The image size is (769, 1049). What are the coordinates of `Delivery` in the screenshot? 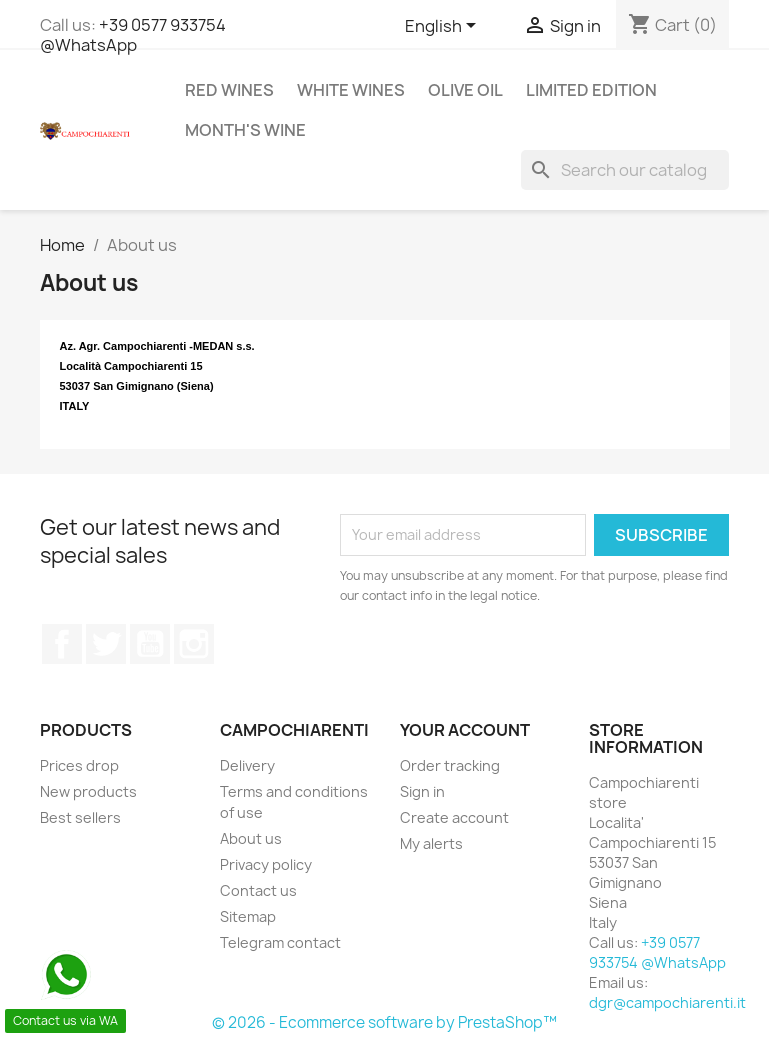 It's located at (247, 765).